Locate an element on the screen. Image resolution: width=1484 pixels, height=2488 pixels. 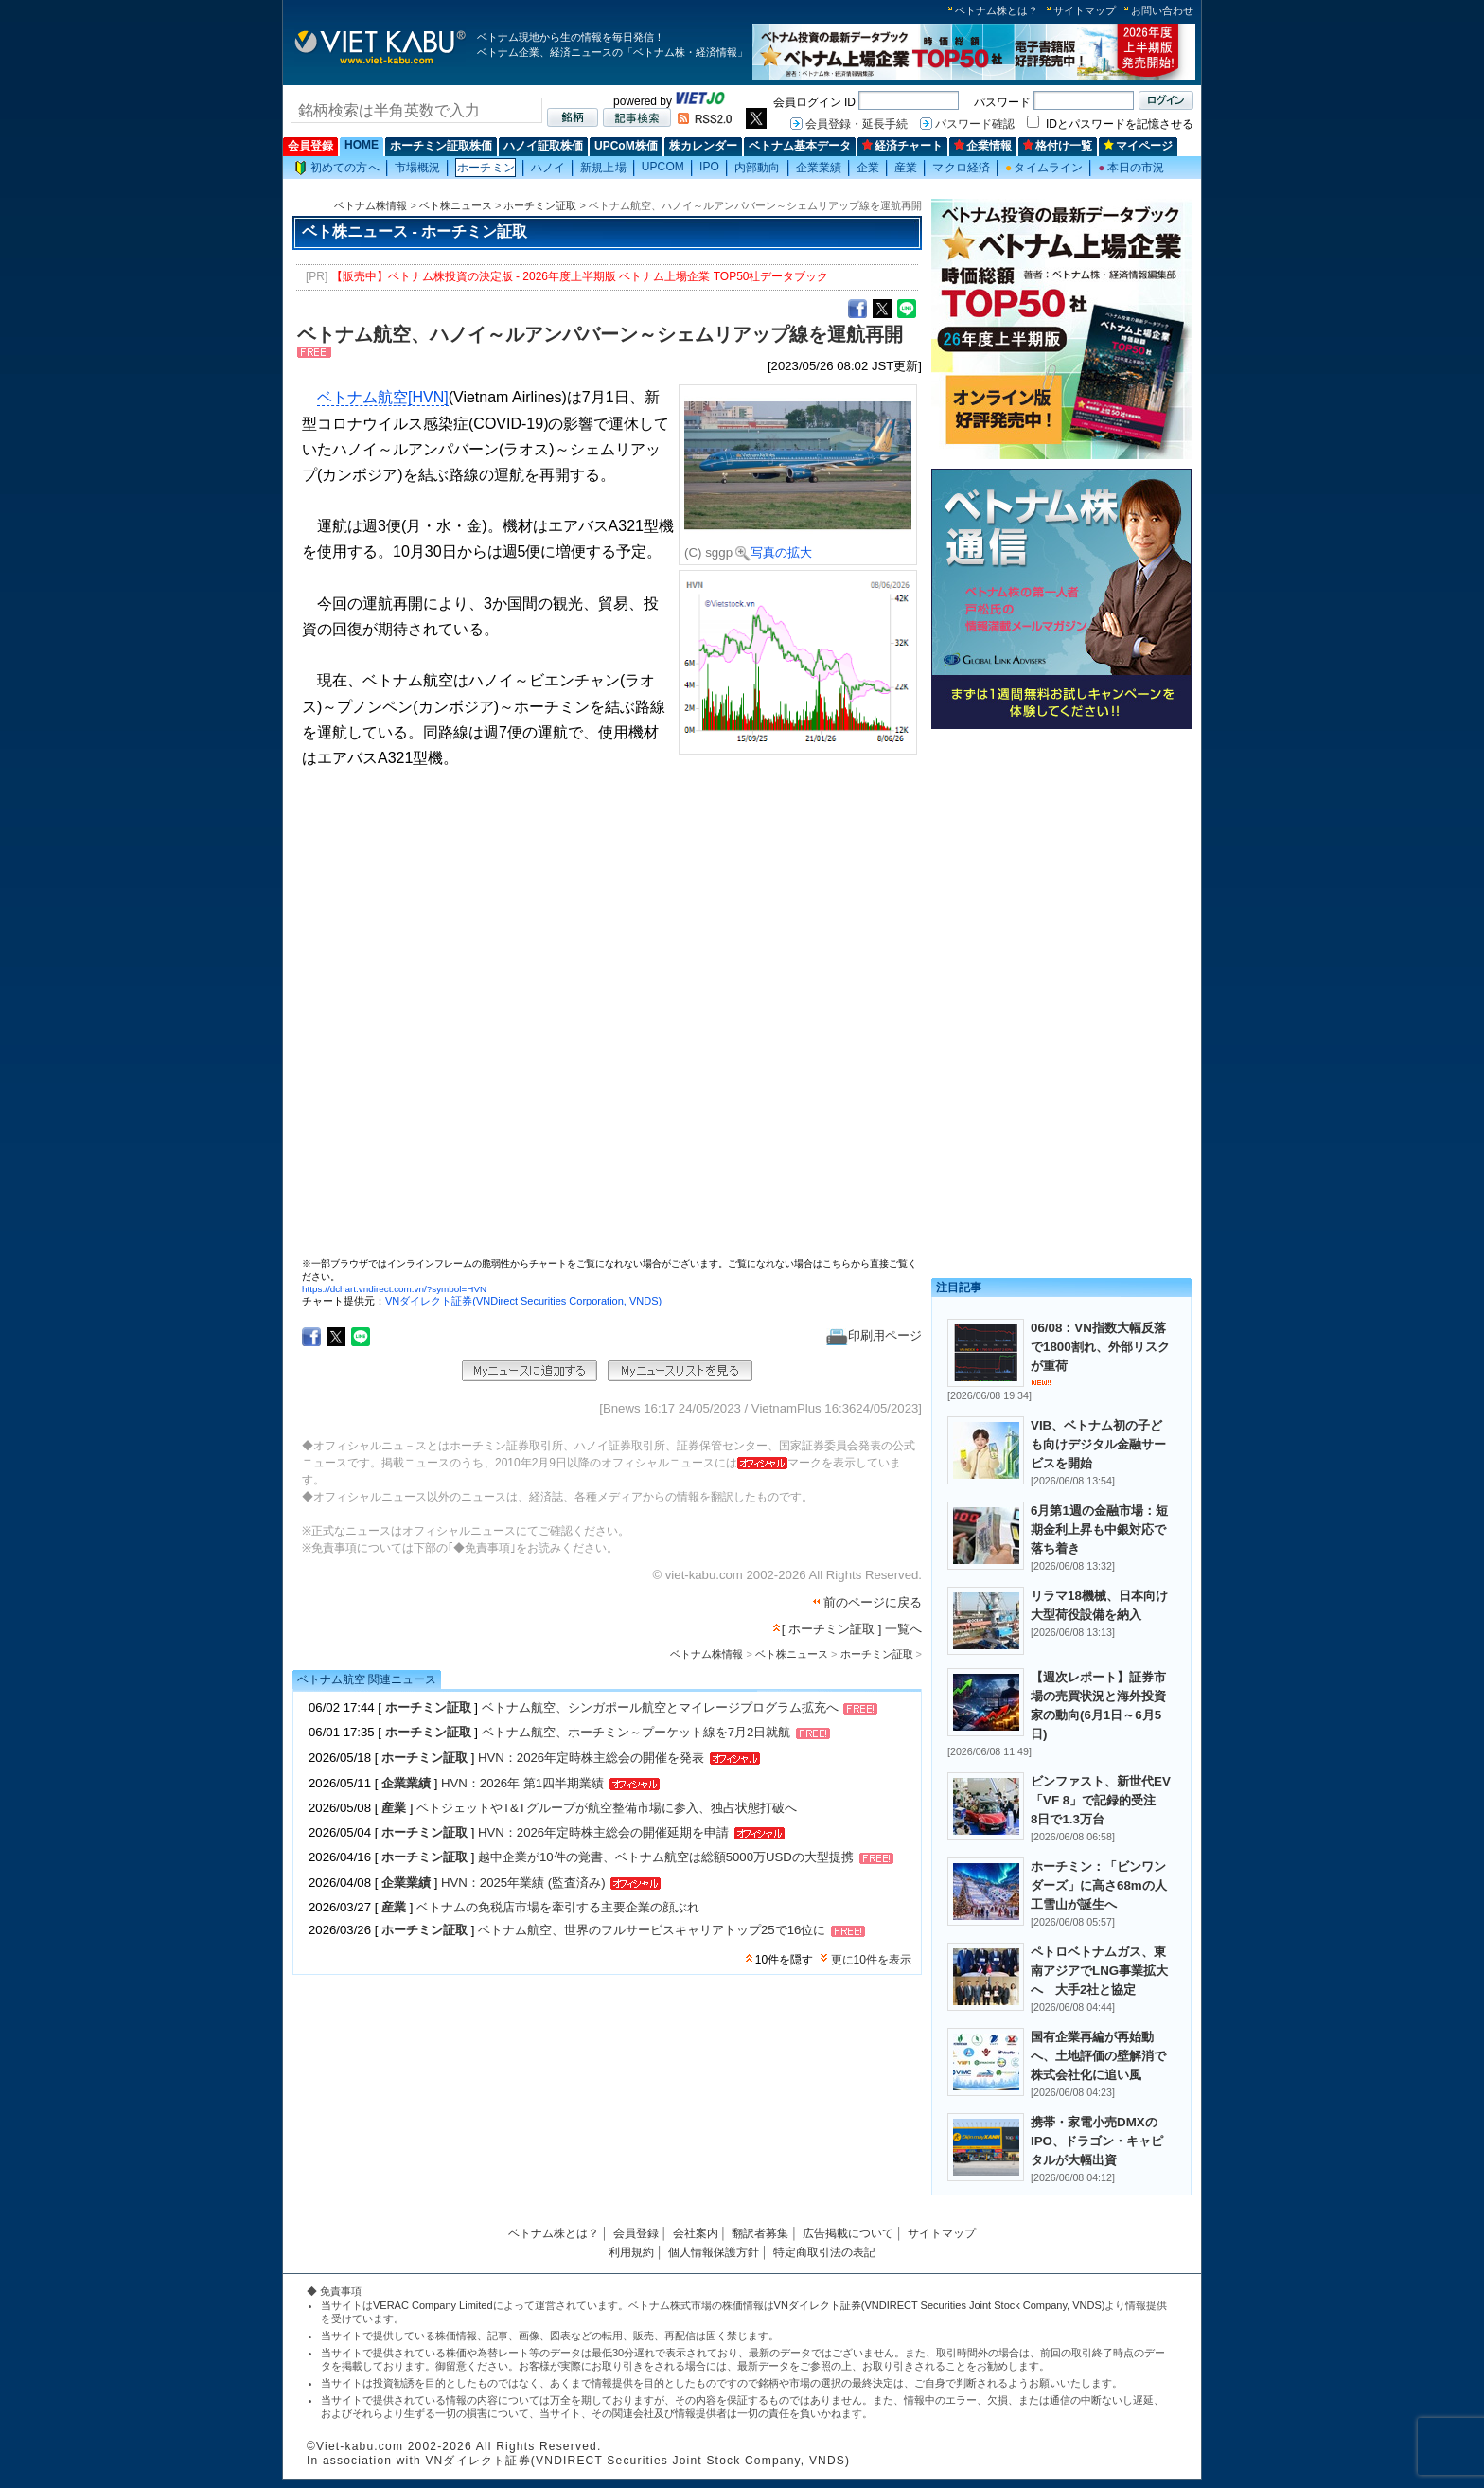
内部動向 is located at coordinates (757, 167).